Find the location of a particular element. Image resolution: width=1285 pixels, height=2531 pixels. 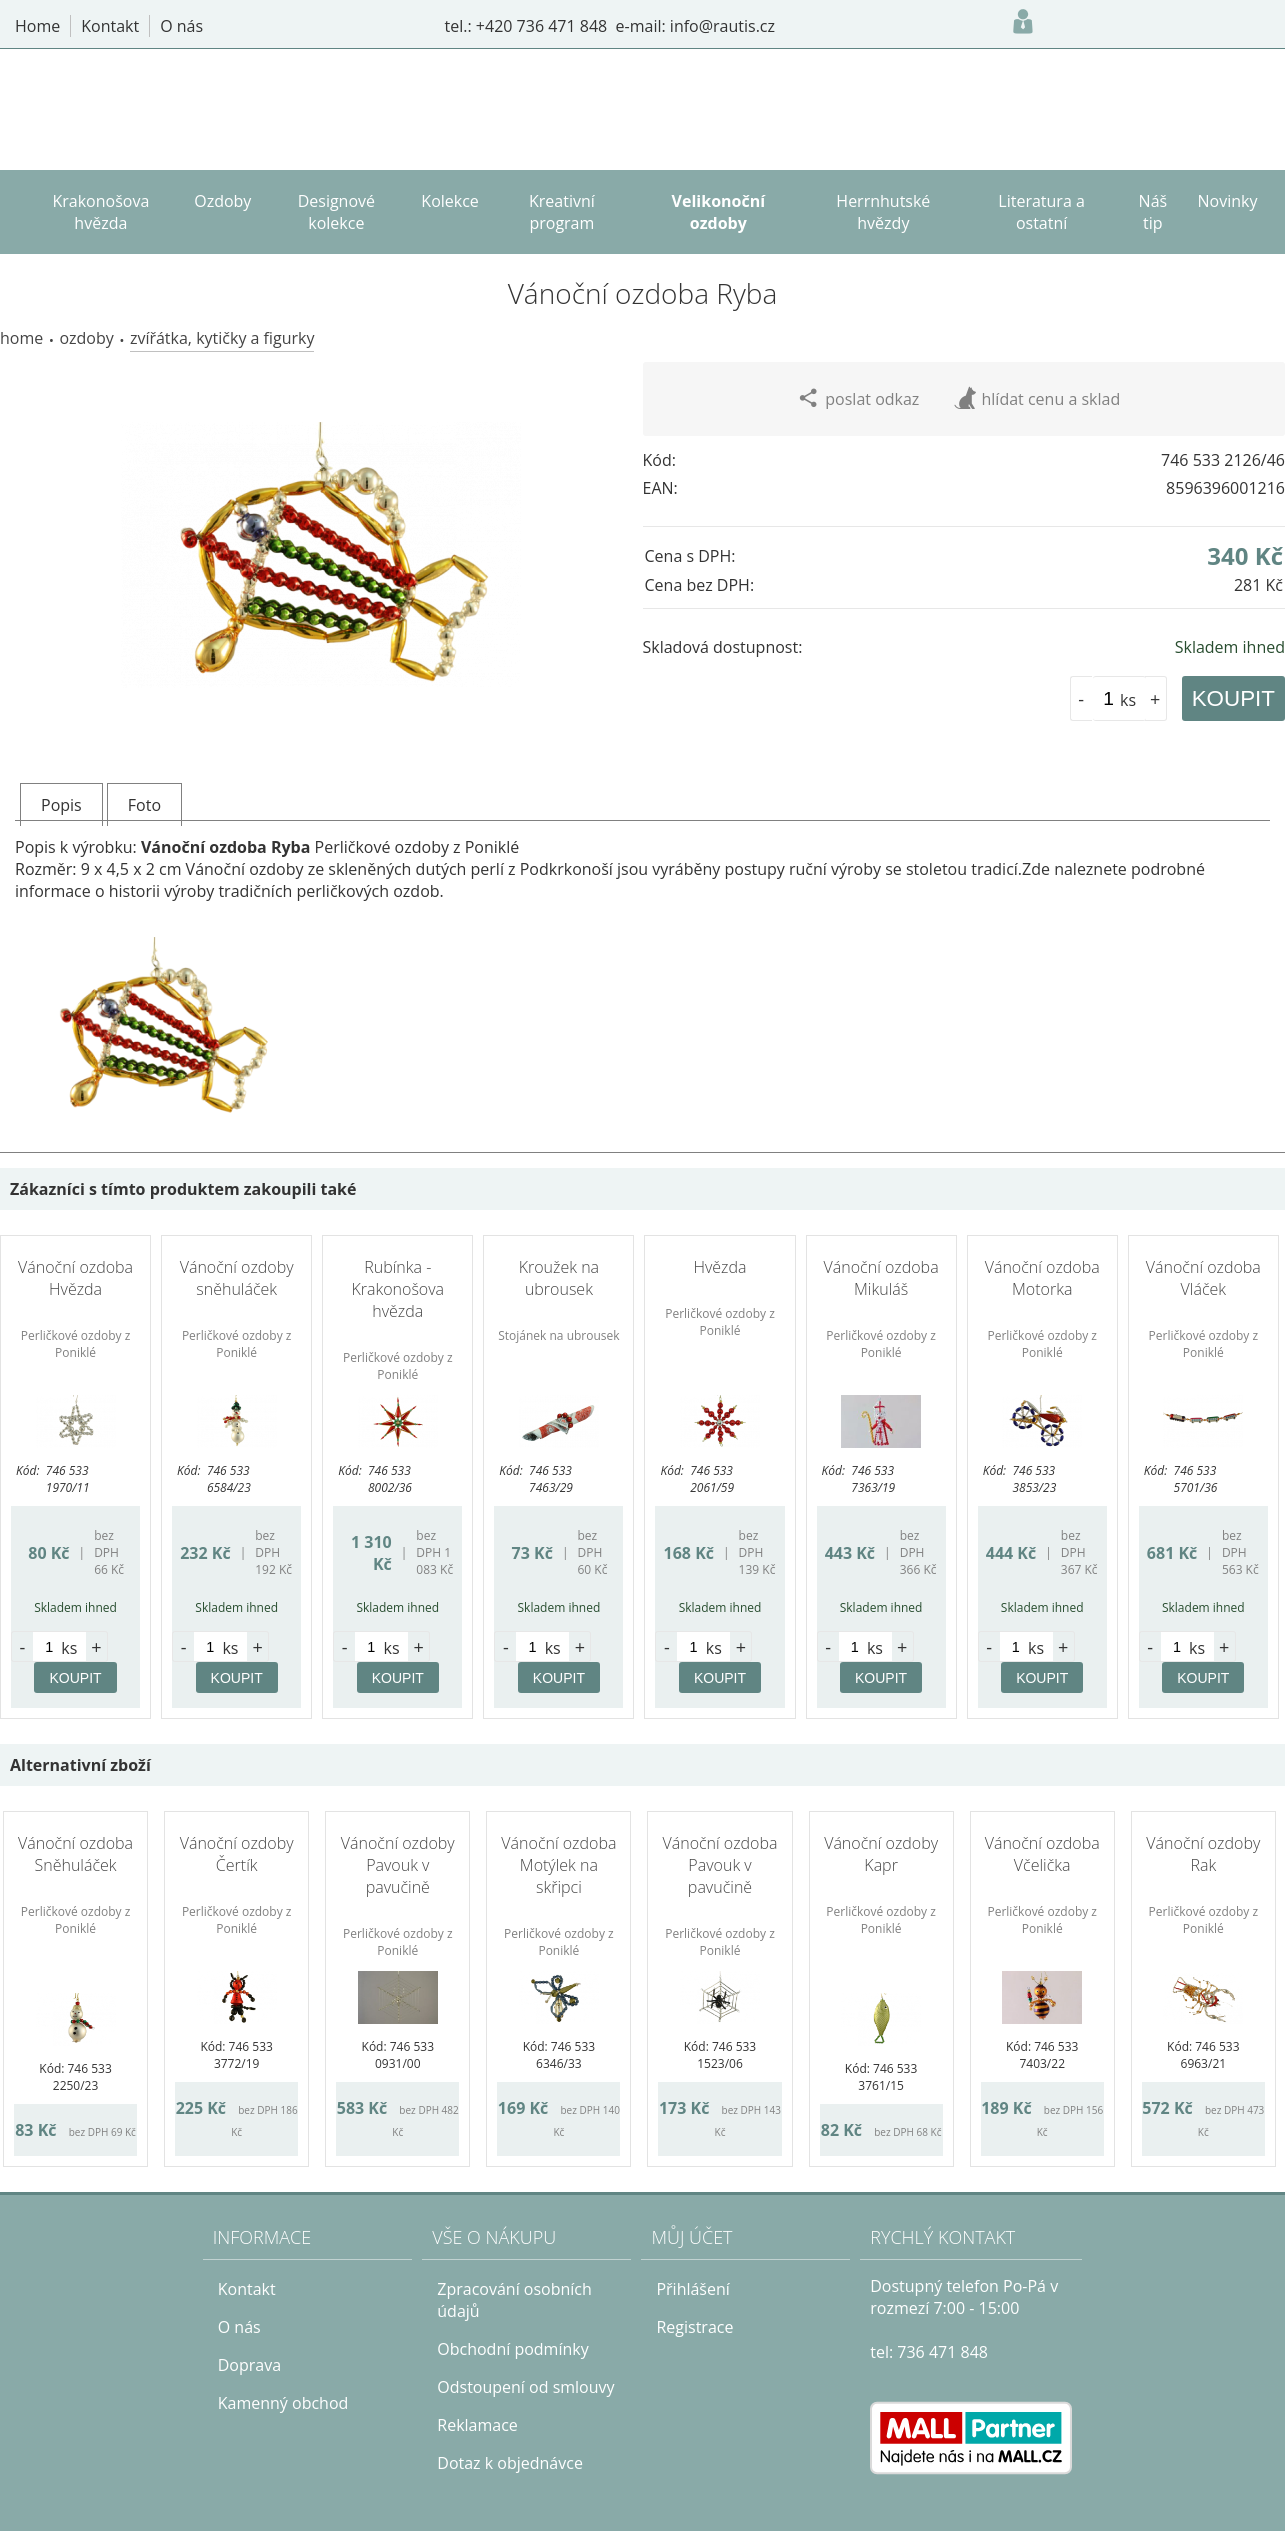

Kreativní program is located at coordinates (562, 212).